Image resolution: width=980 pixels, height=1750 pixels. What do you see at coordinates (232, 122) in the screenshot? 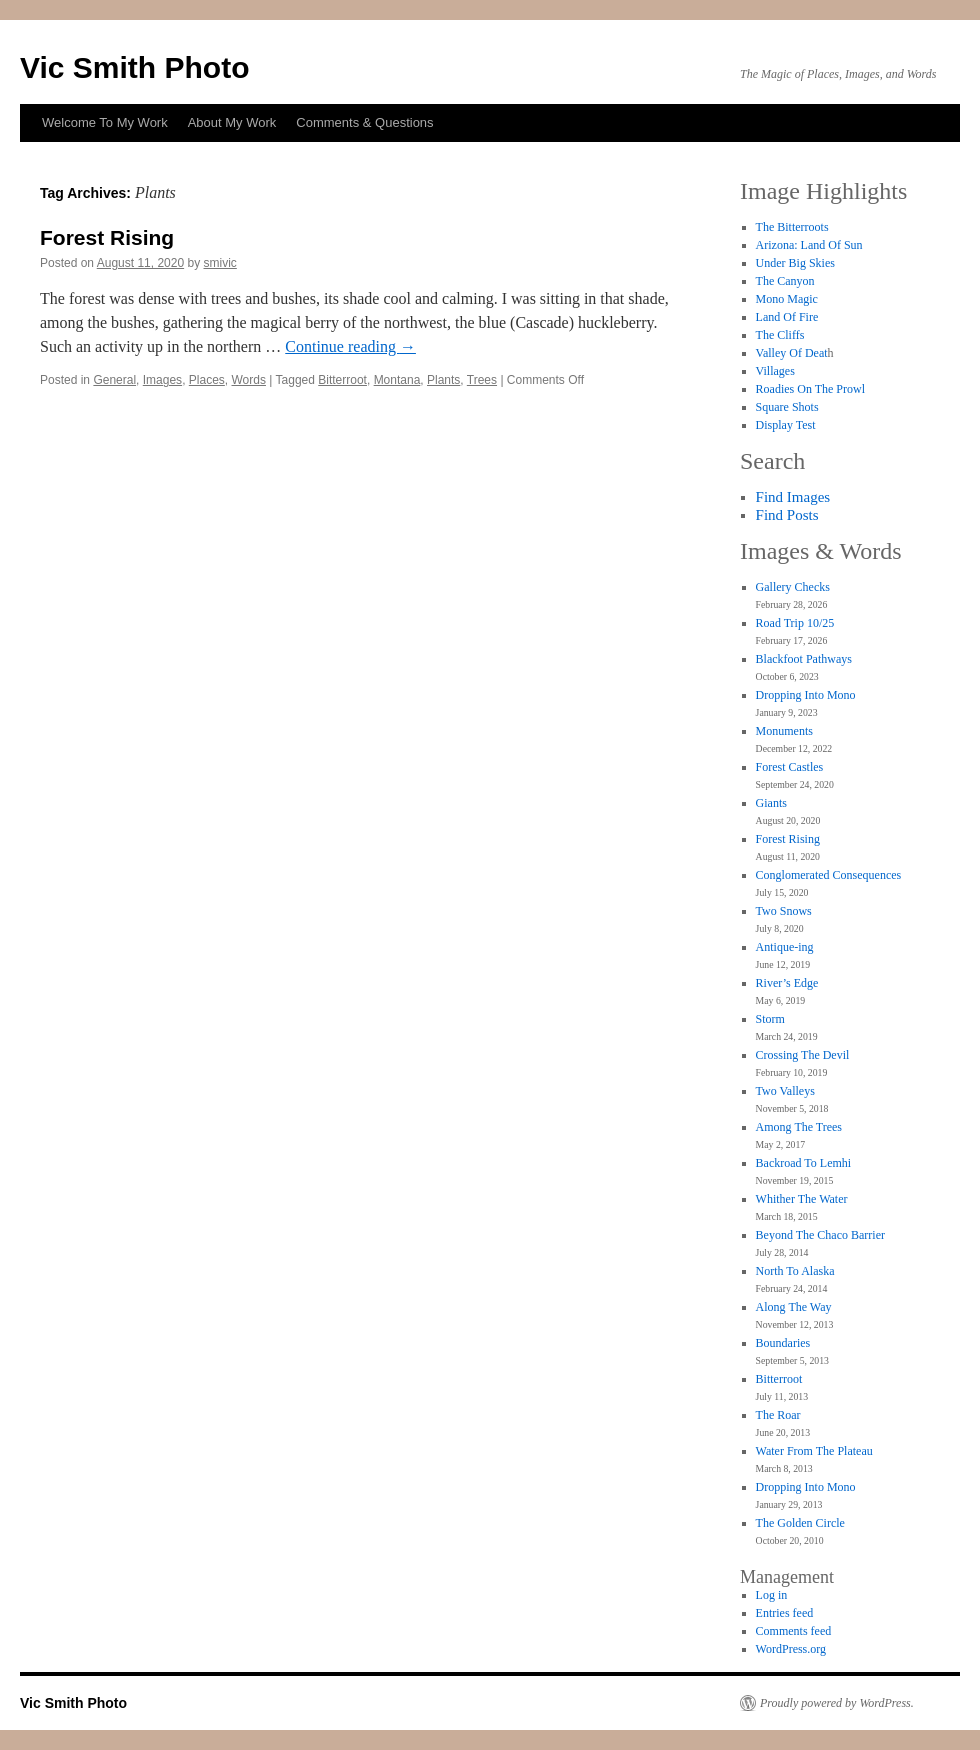
I see `About My Work` at bounding box center [232, 122].